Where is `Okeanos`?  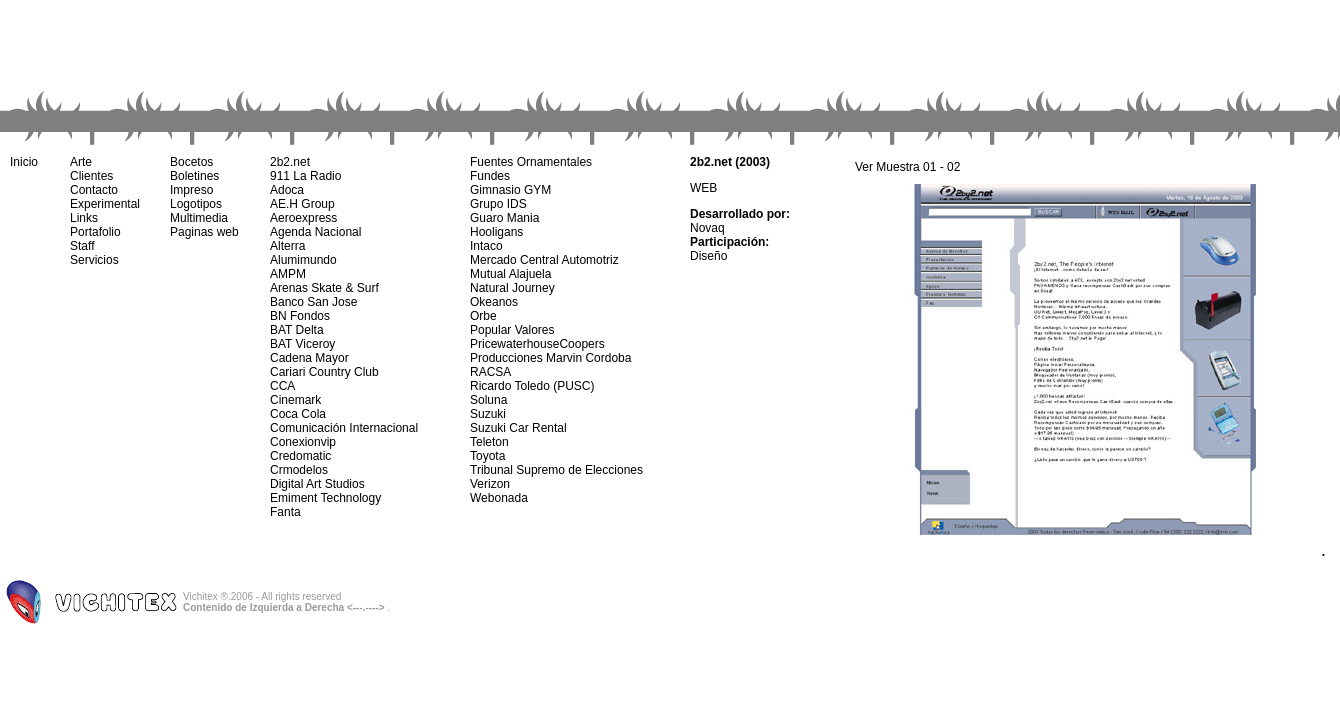
Okeanos is located at coordinates (494, 302).